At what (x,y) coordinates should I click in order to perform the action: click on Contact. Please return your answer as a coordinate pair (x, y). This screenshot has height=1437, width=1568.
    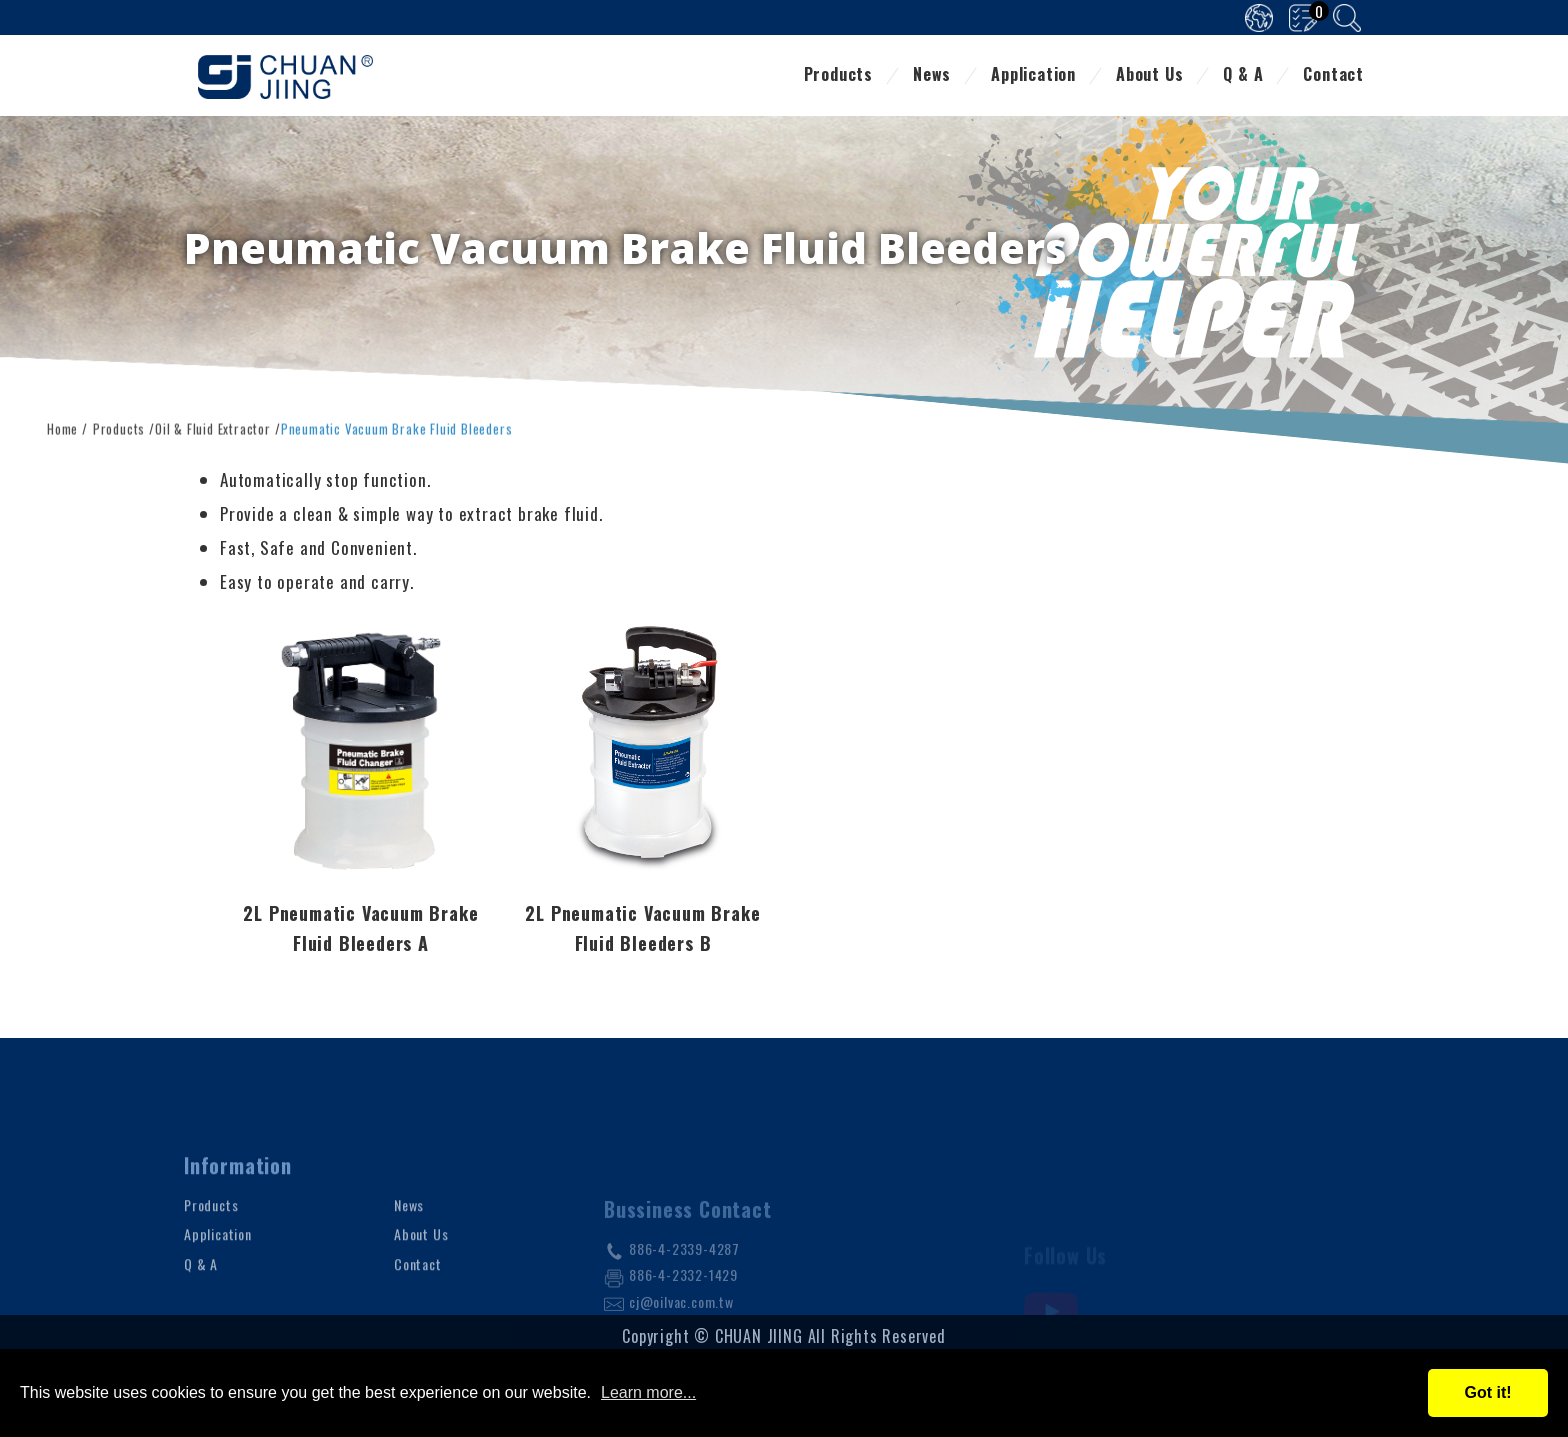
    Looking at the image, I should click on (1333, 76).